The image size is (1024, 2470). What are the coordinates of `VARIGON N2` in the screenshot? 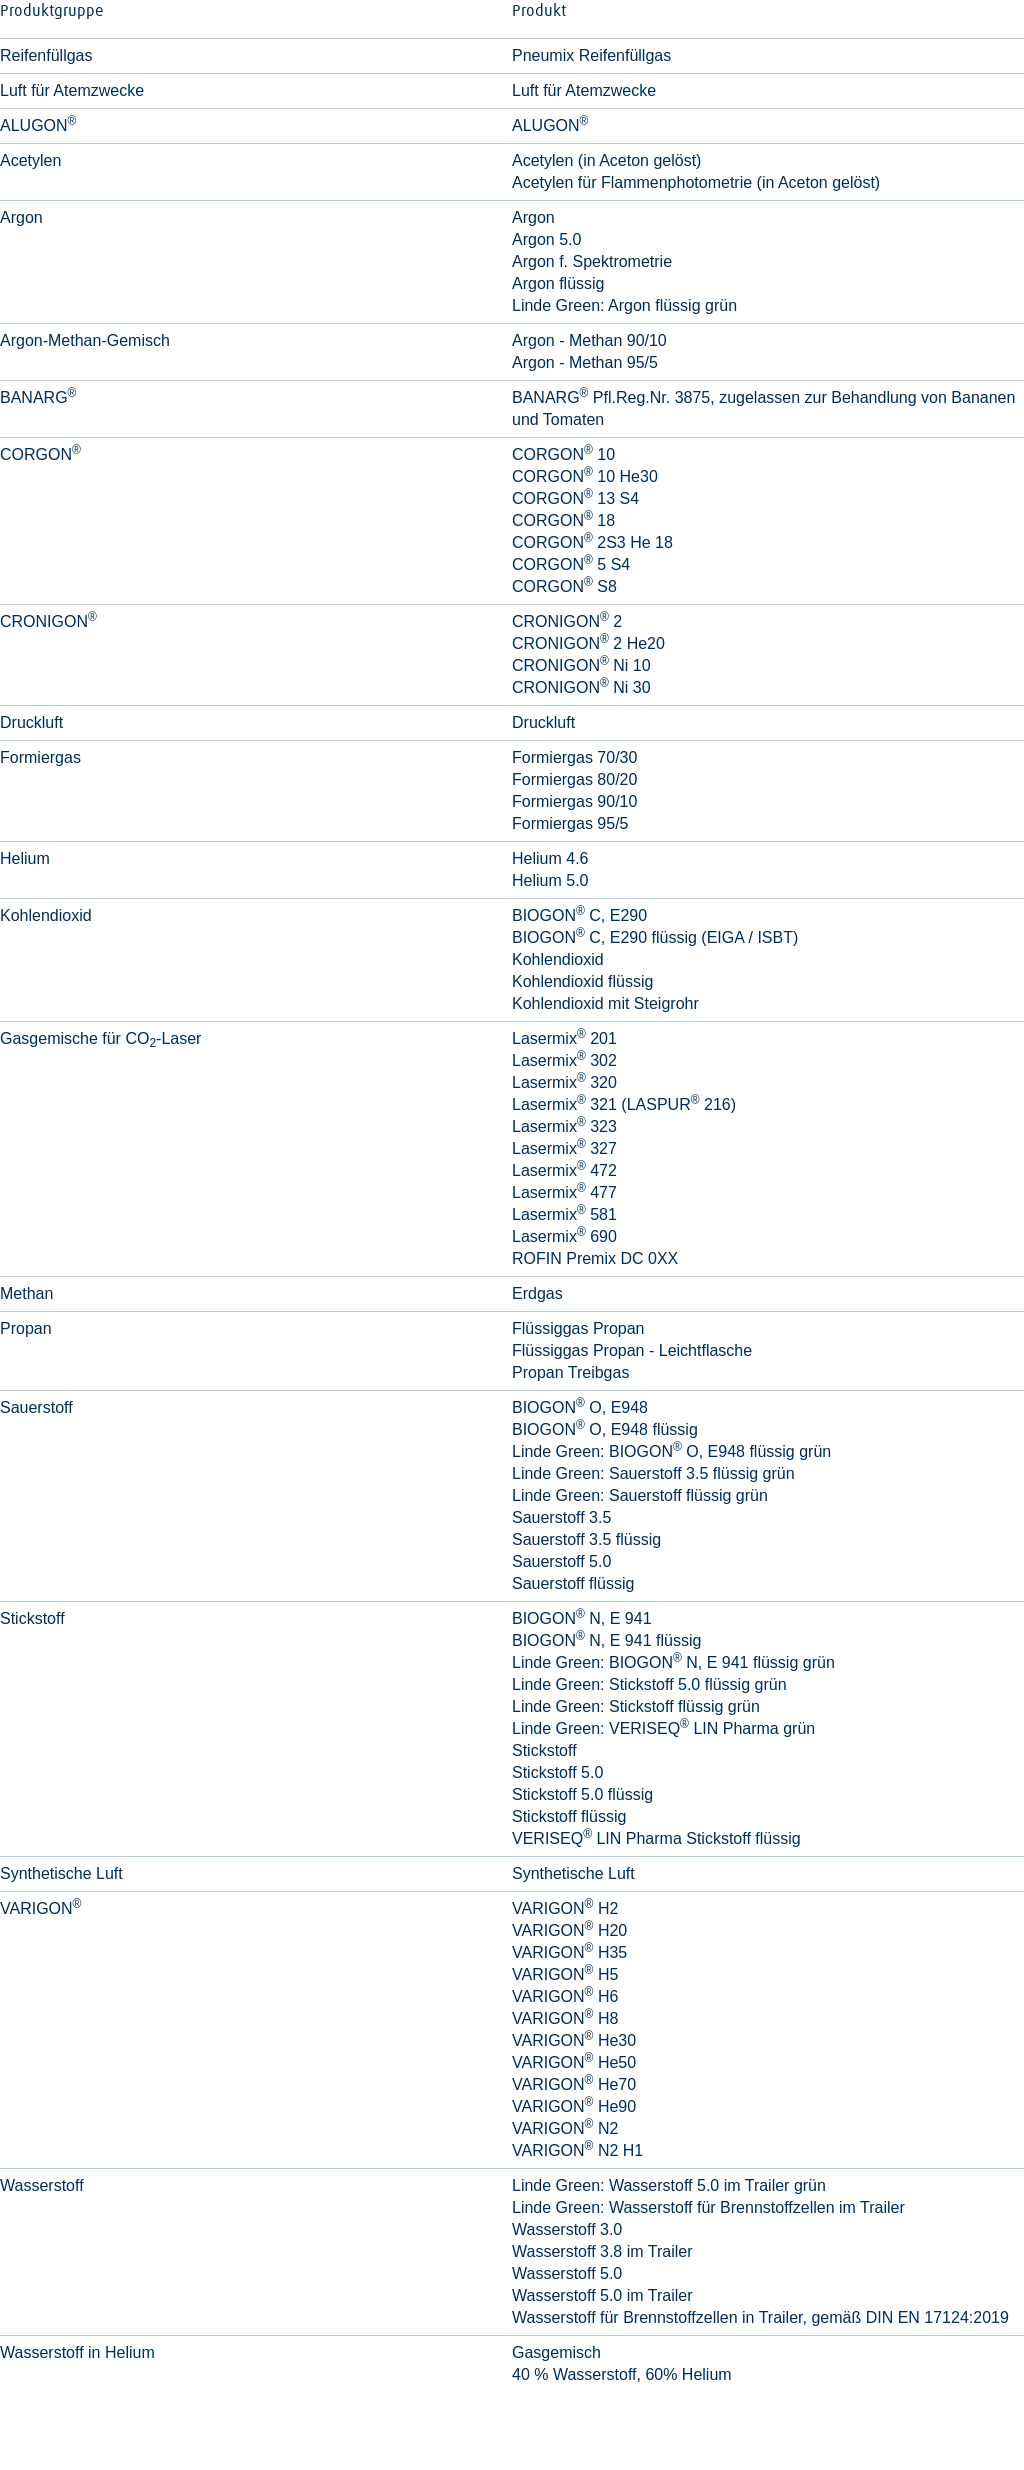 It's located at (565, 2128).